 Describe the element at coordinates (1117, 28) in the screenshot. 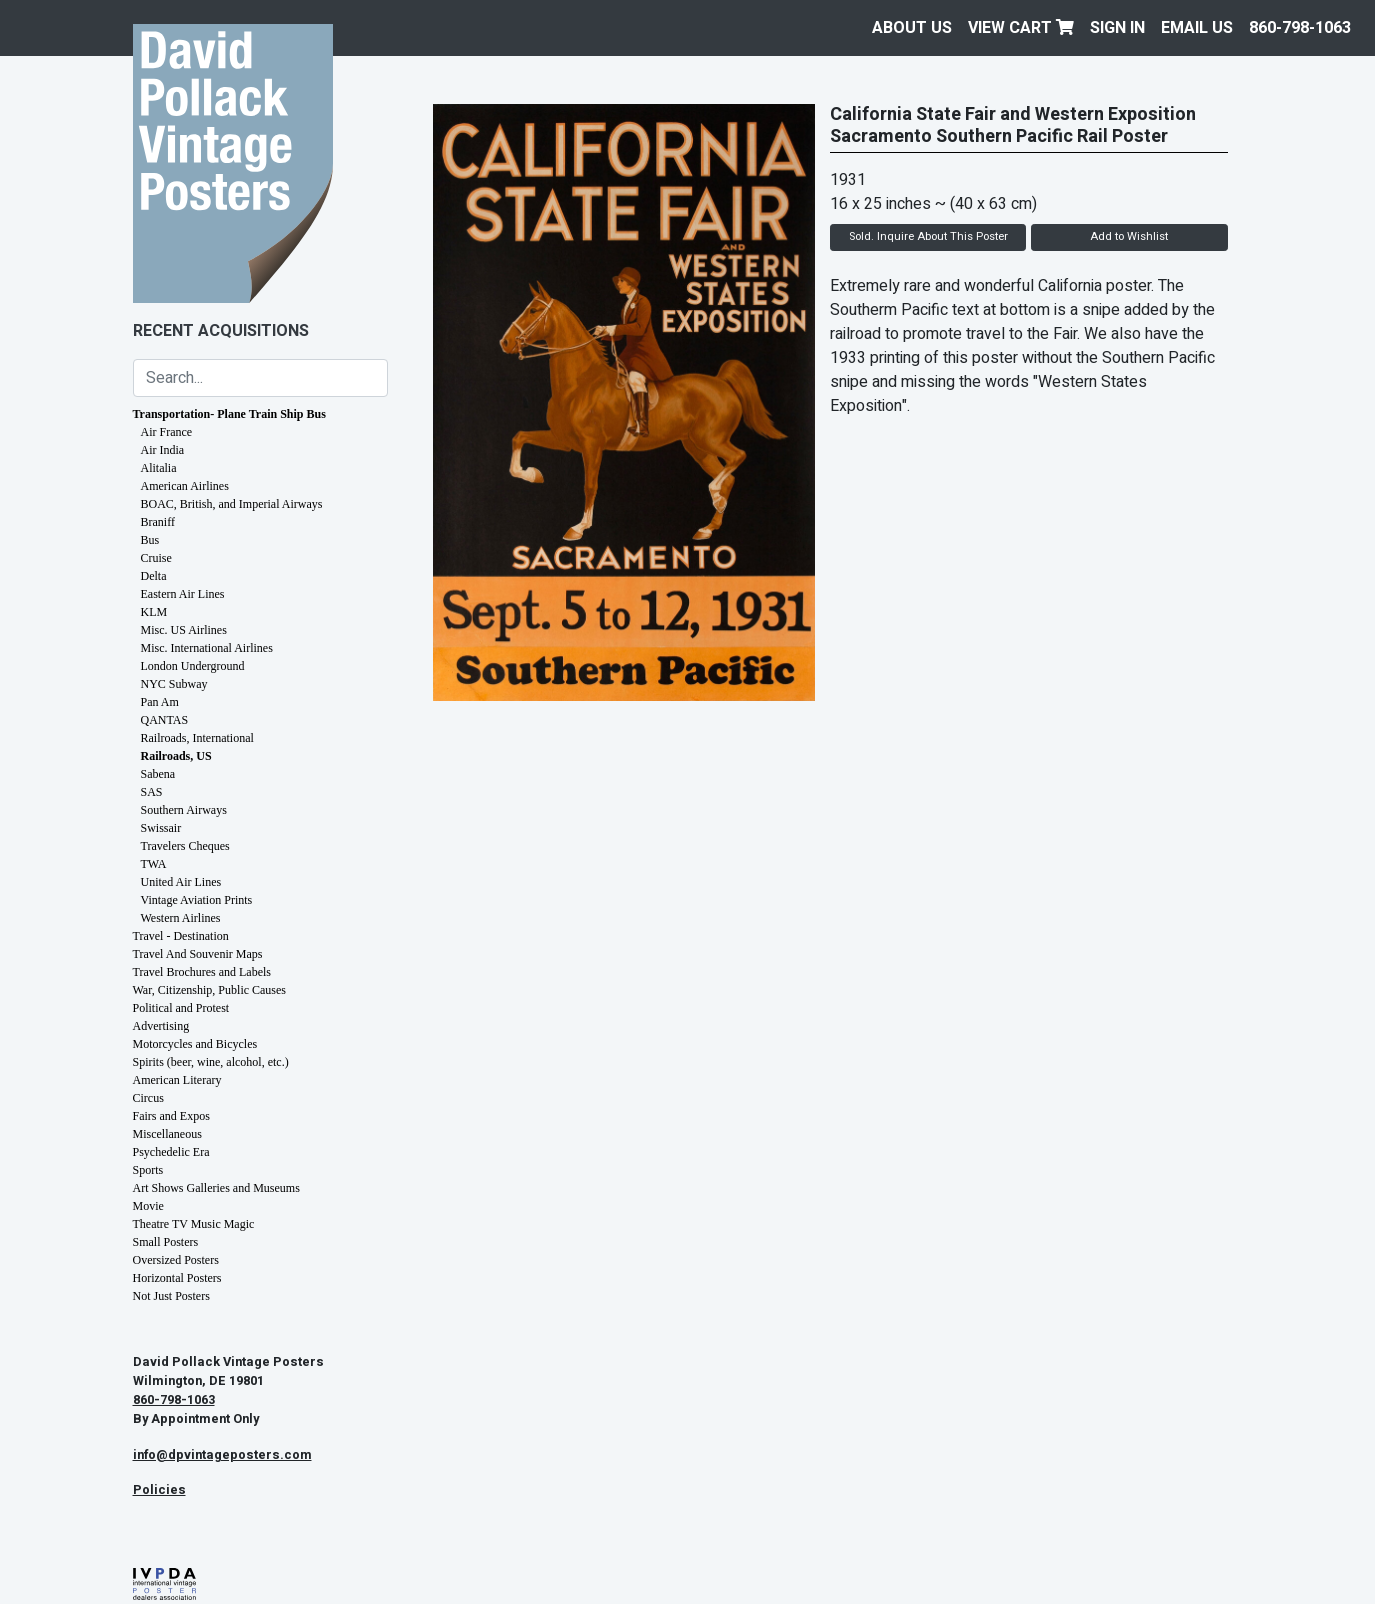

I see `Sign In` at that location.